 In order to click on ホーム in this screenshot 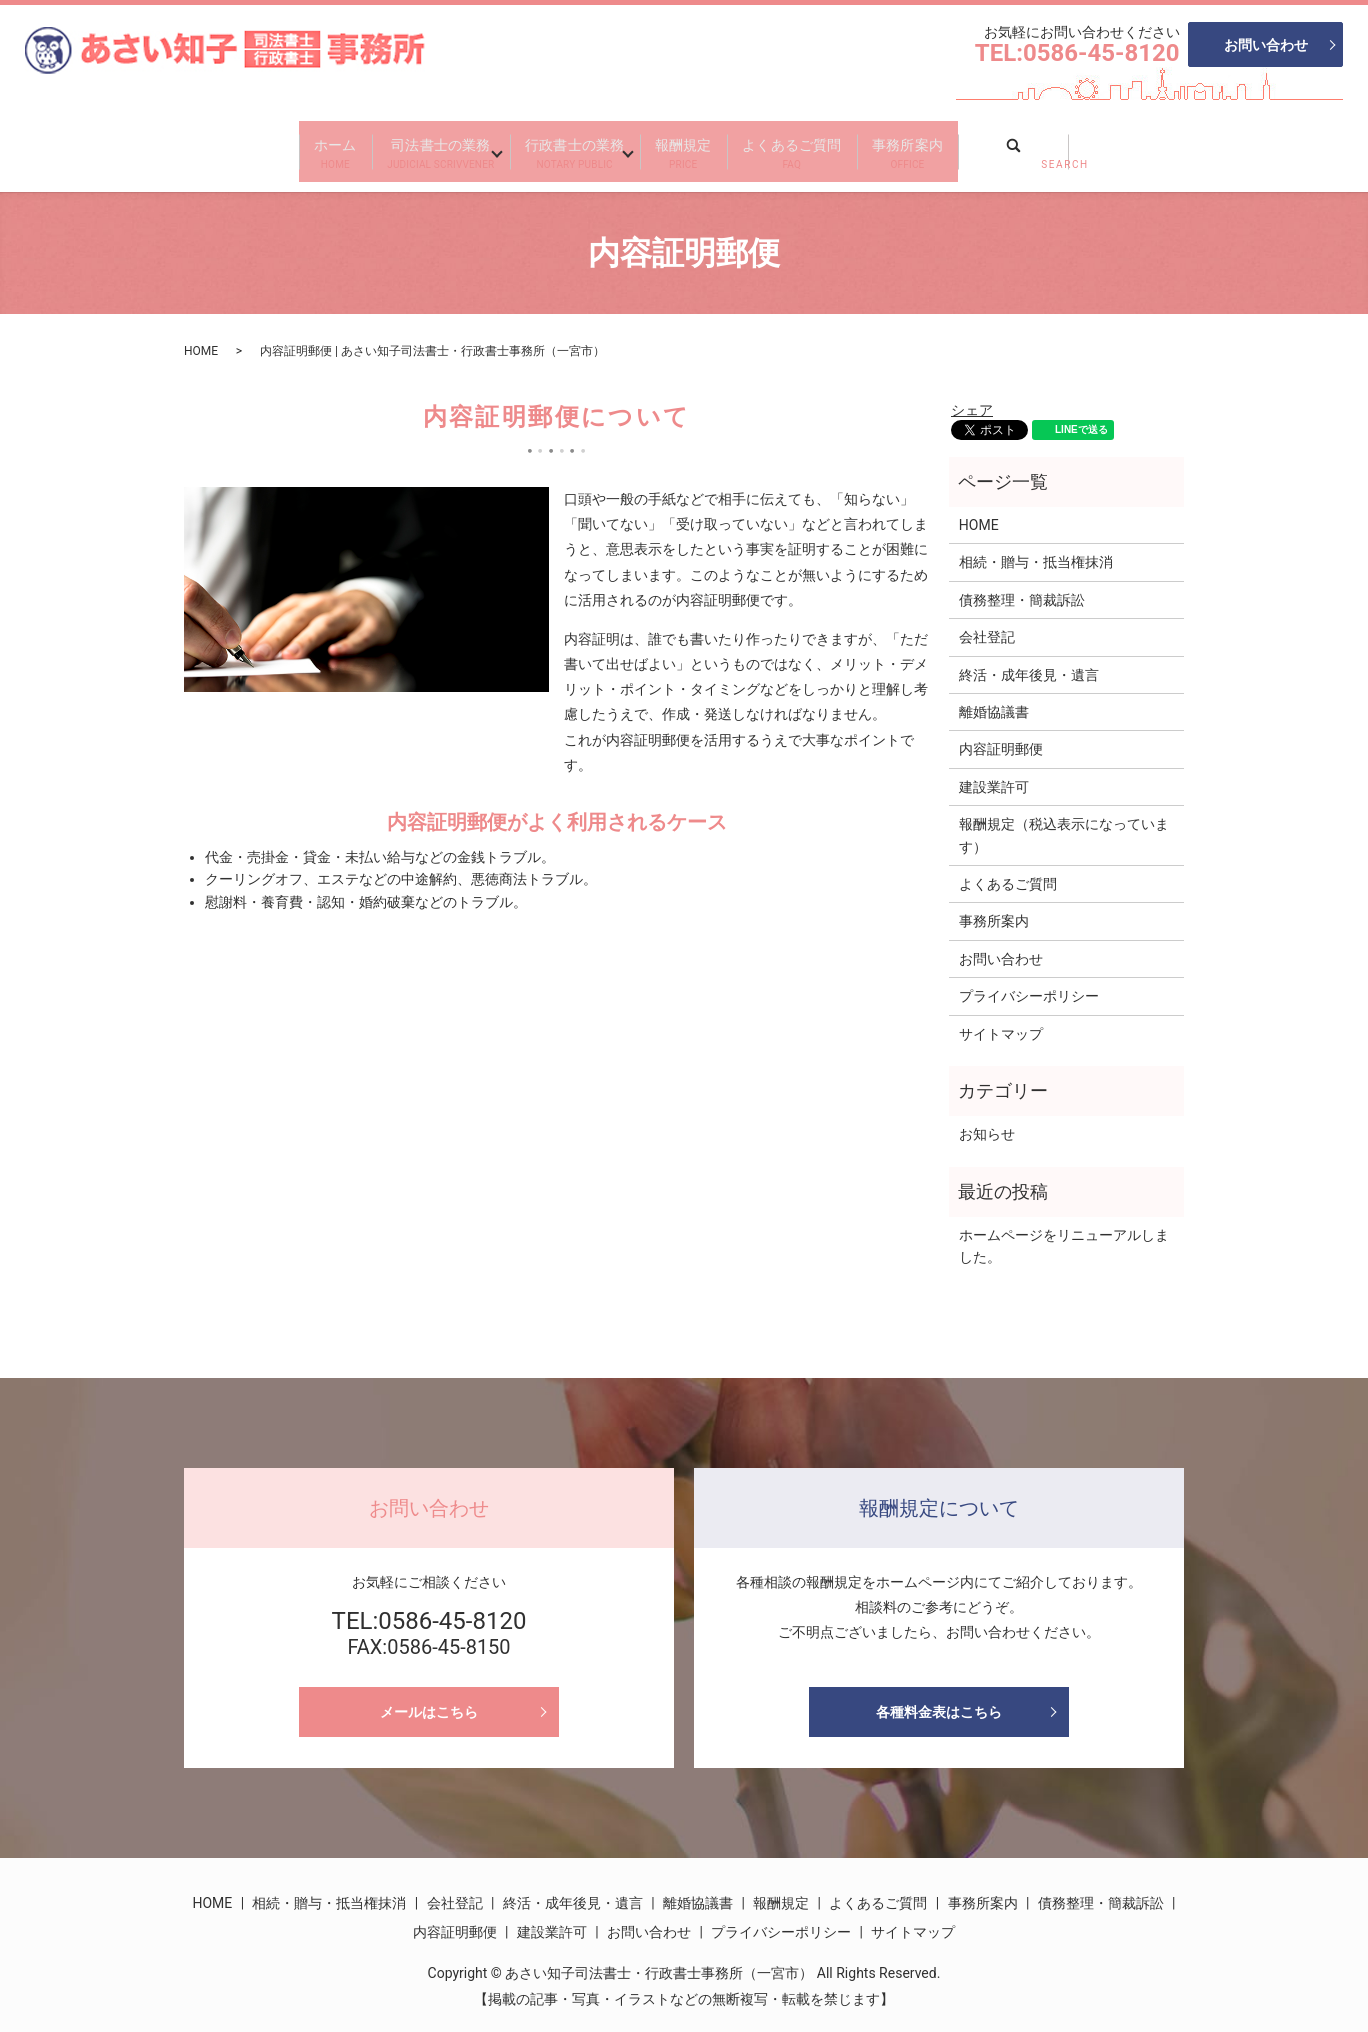, I will do `click(231, 145)`.